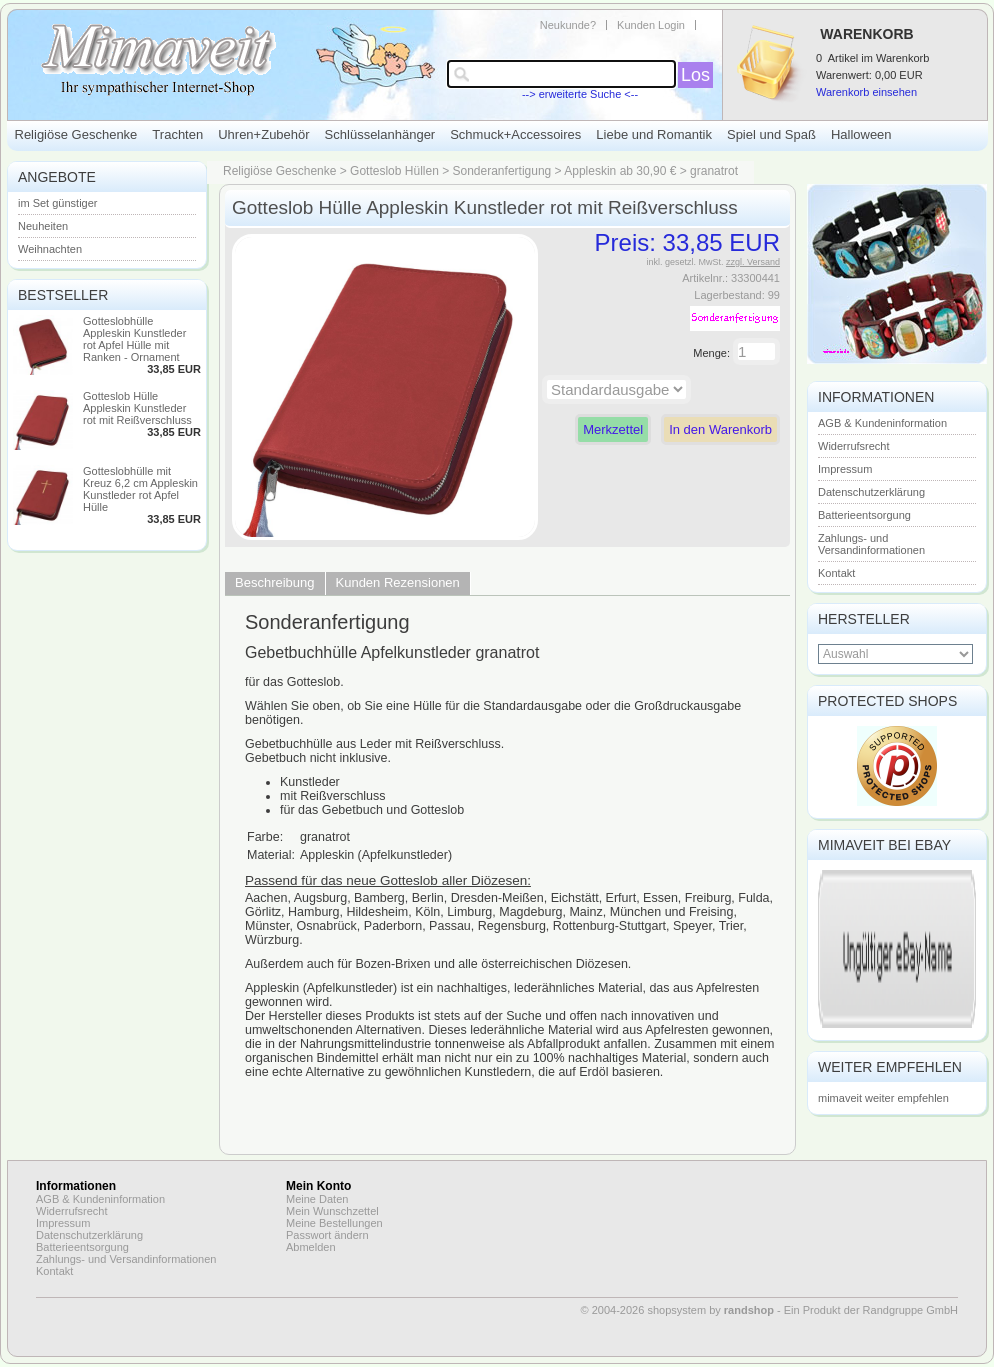 The height and width of the screenshot is (1367, 994). What do you see at coordinates (883, 1098) in the screenshot?
I see `mimaveit weiter empfehlen` at bounding box center [883, 1098].